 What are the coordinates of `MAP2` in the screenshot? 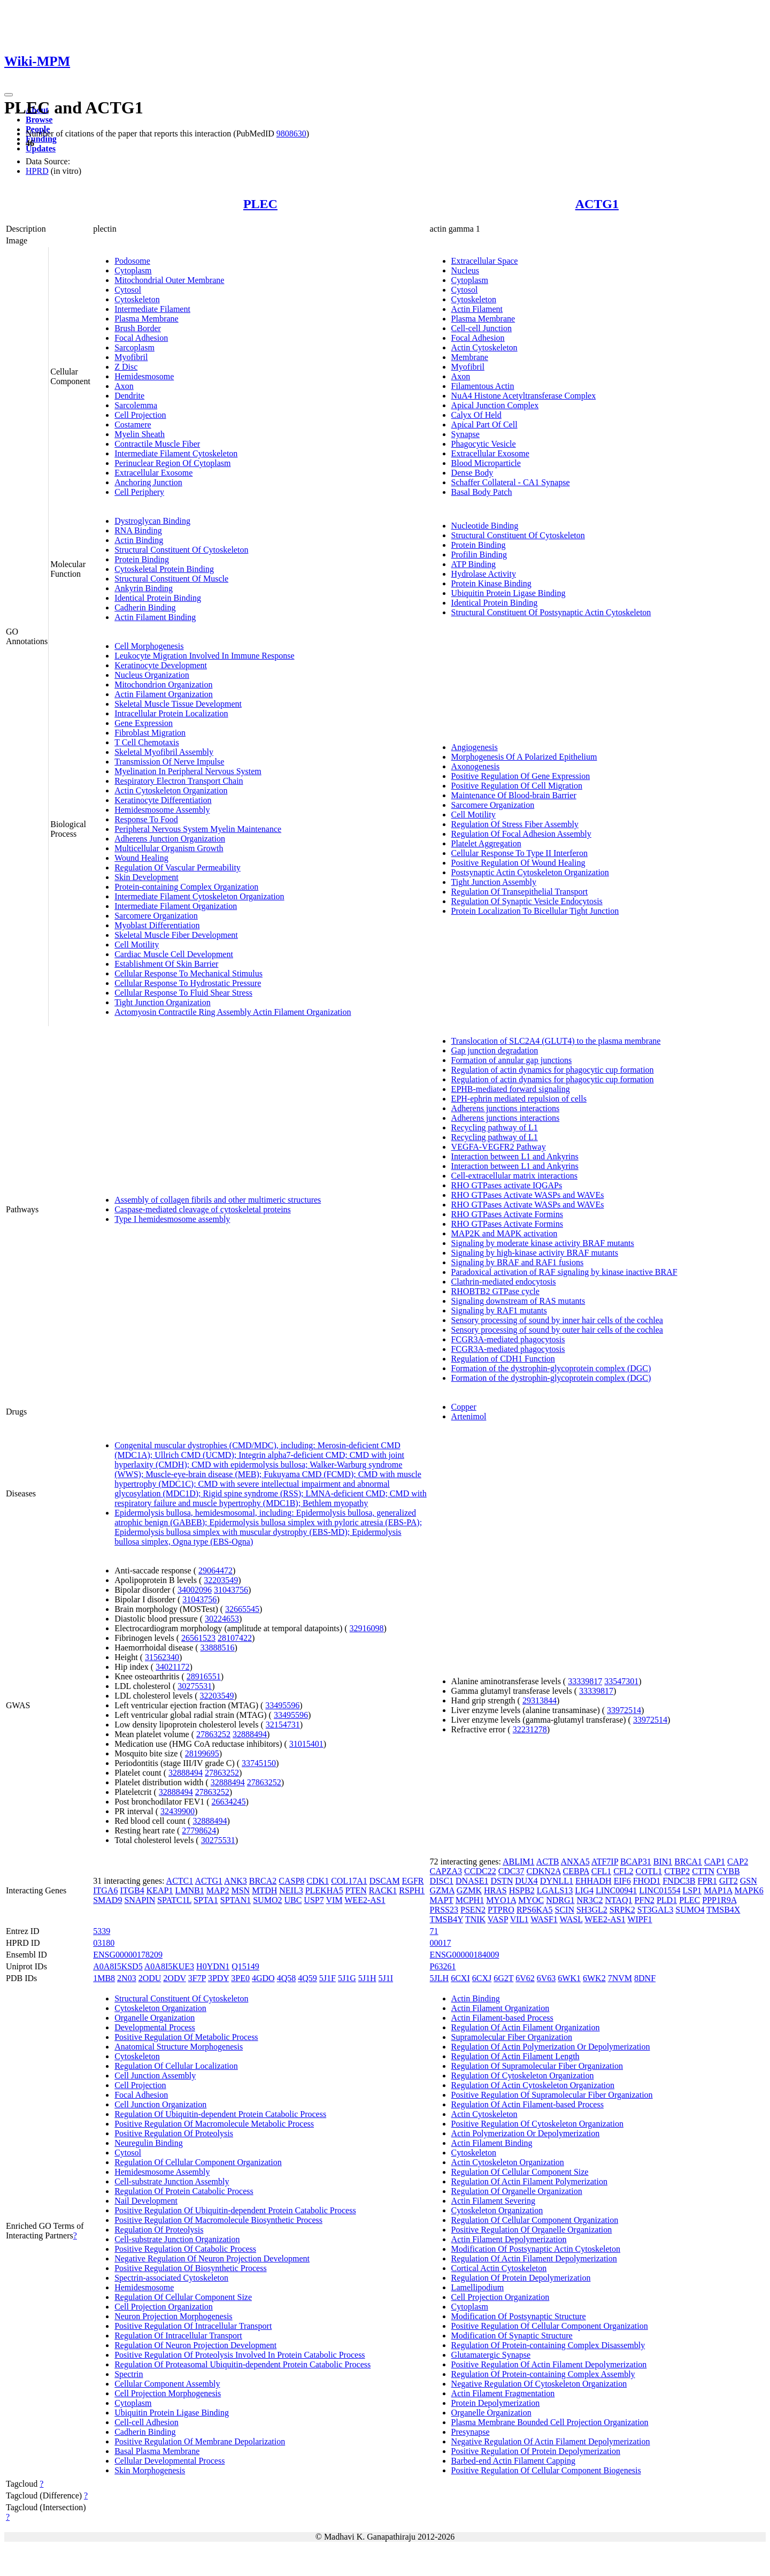 It's located at (217, 1890).